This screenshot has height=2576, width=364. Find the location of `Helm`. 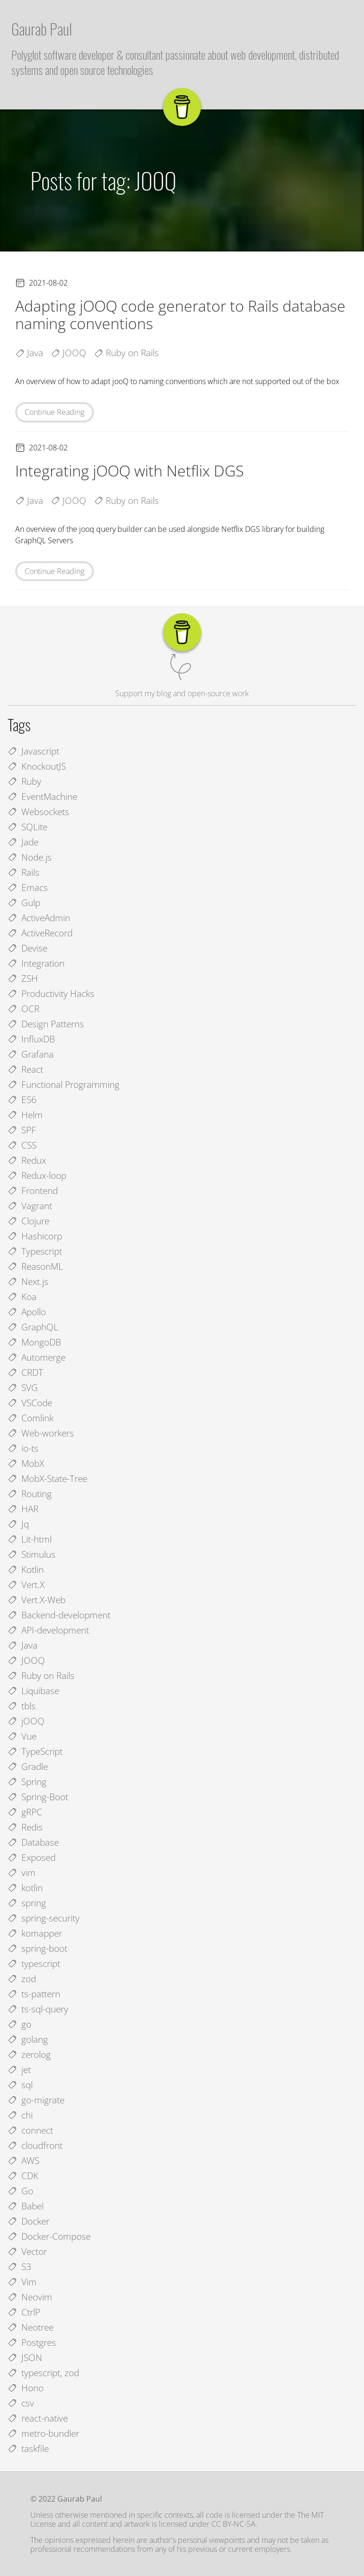

Helm is located at coordinates (25, 1114).